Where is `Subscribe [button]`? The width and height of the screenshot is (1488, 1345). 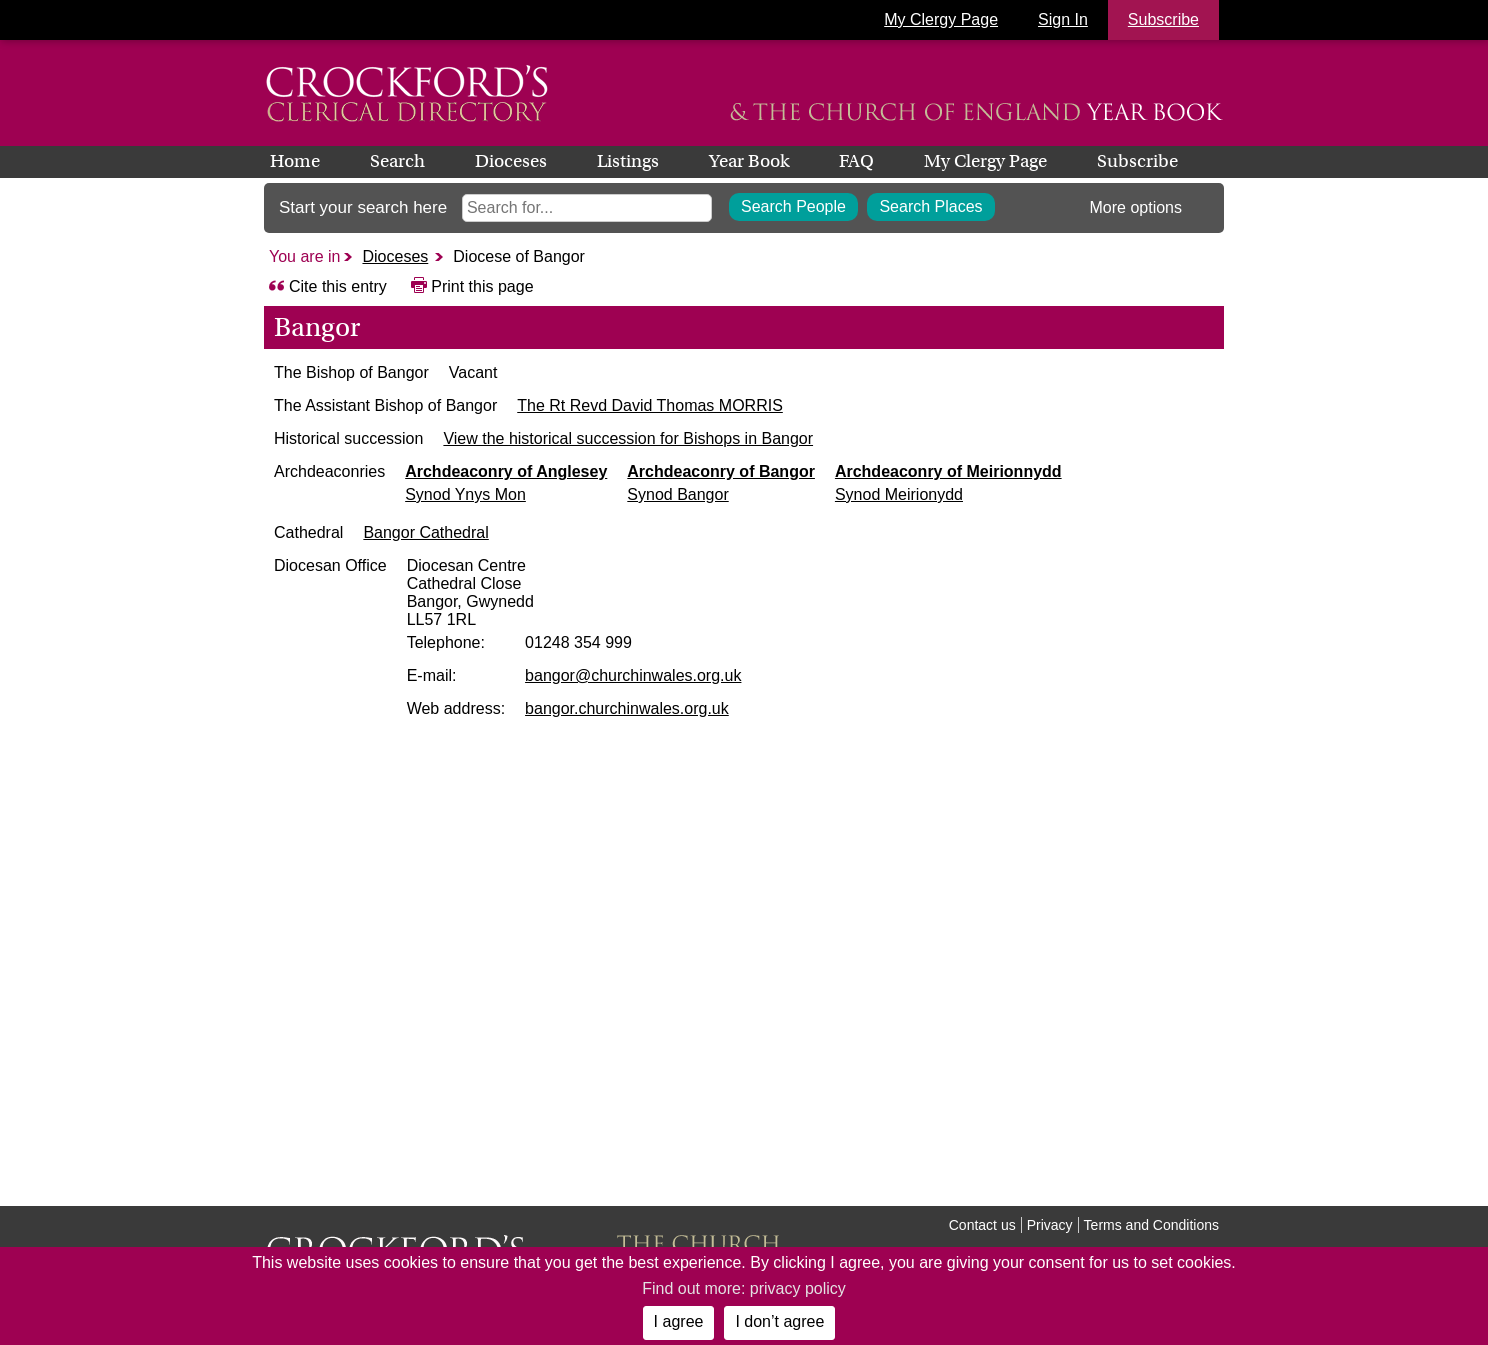 Subscribe [button] is located at coordinates (1163, 19).